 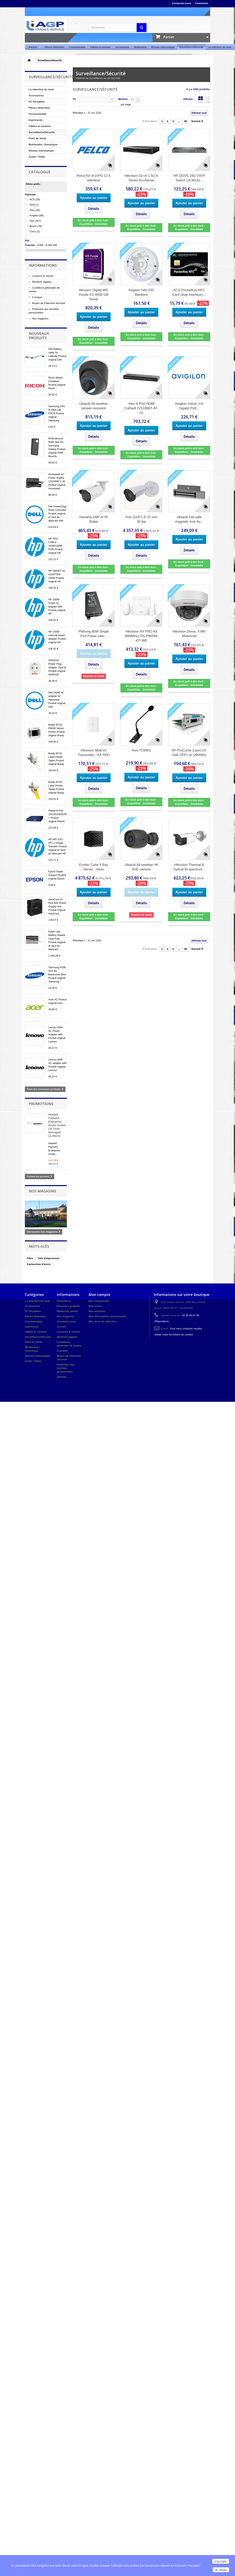 What do you see at coordinates (99, 1294) in the screenshot?
I see `Mon compte` at bounding box center [99, 1294].